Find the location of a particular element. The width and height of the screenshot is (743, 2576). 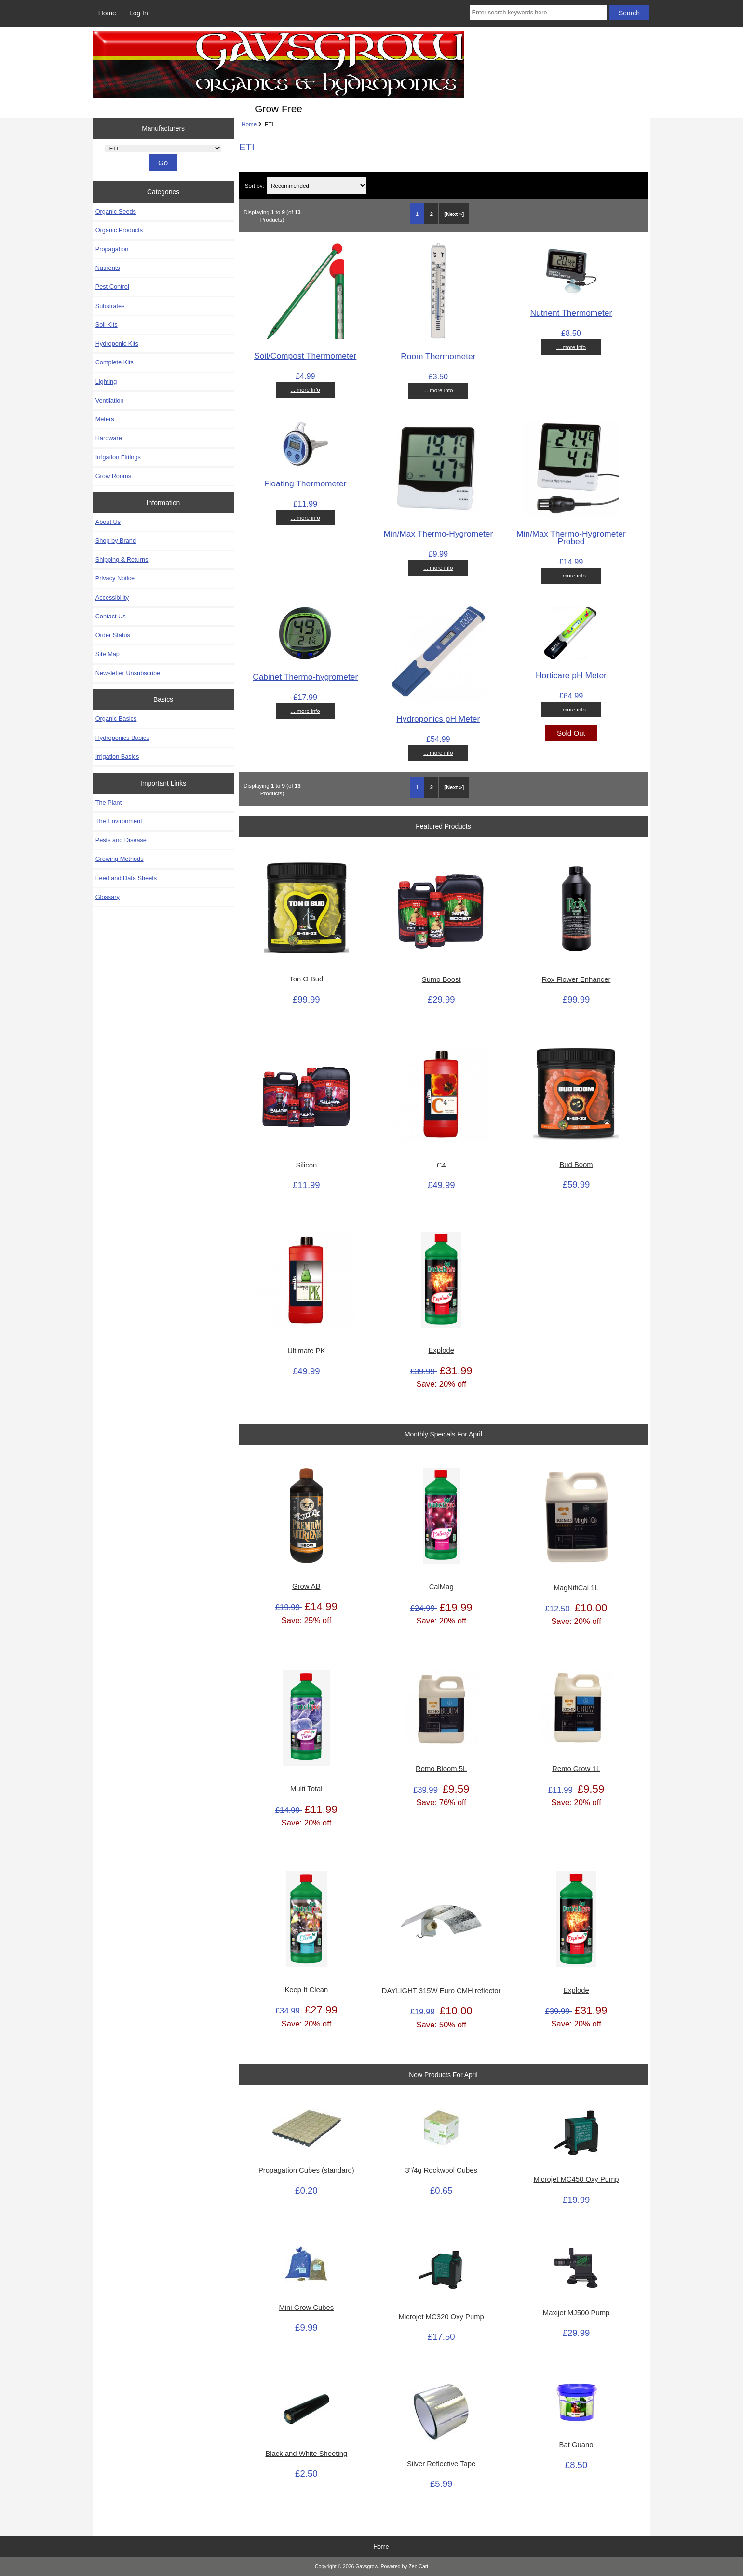

Keep It Clean is located at coordinates (306, 1990).